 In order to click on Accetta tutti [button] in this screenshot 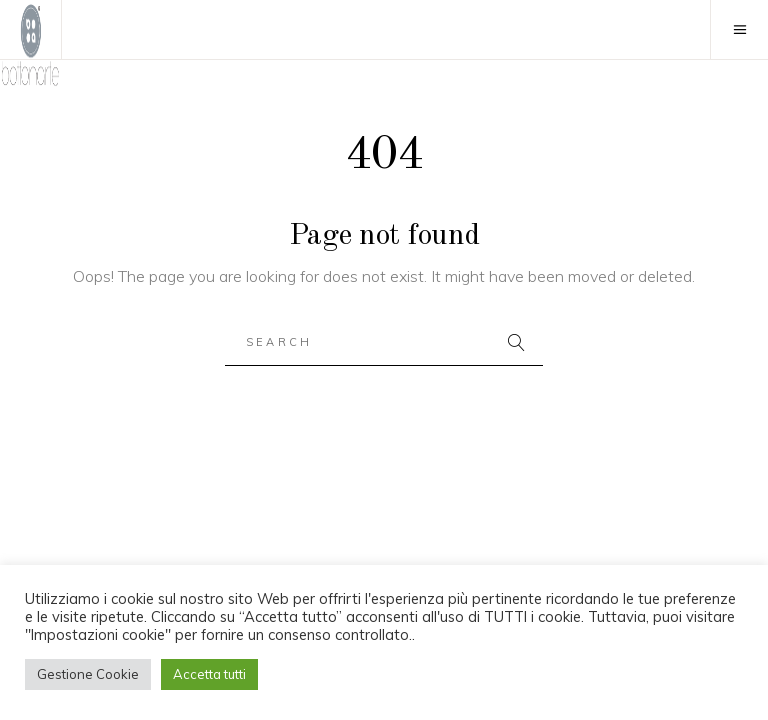, I will do `click(209, 674)`.